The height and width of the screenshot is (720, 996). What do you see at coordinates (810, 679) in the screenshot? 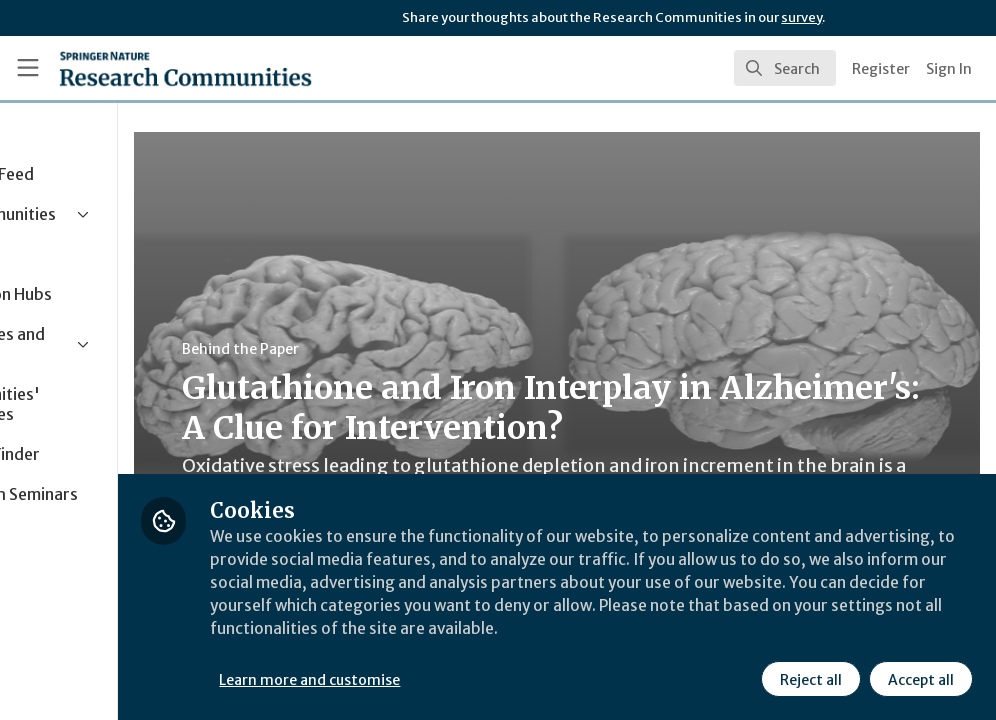
I see `Reject all` at bounding box center [810, 679].